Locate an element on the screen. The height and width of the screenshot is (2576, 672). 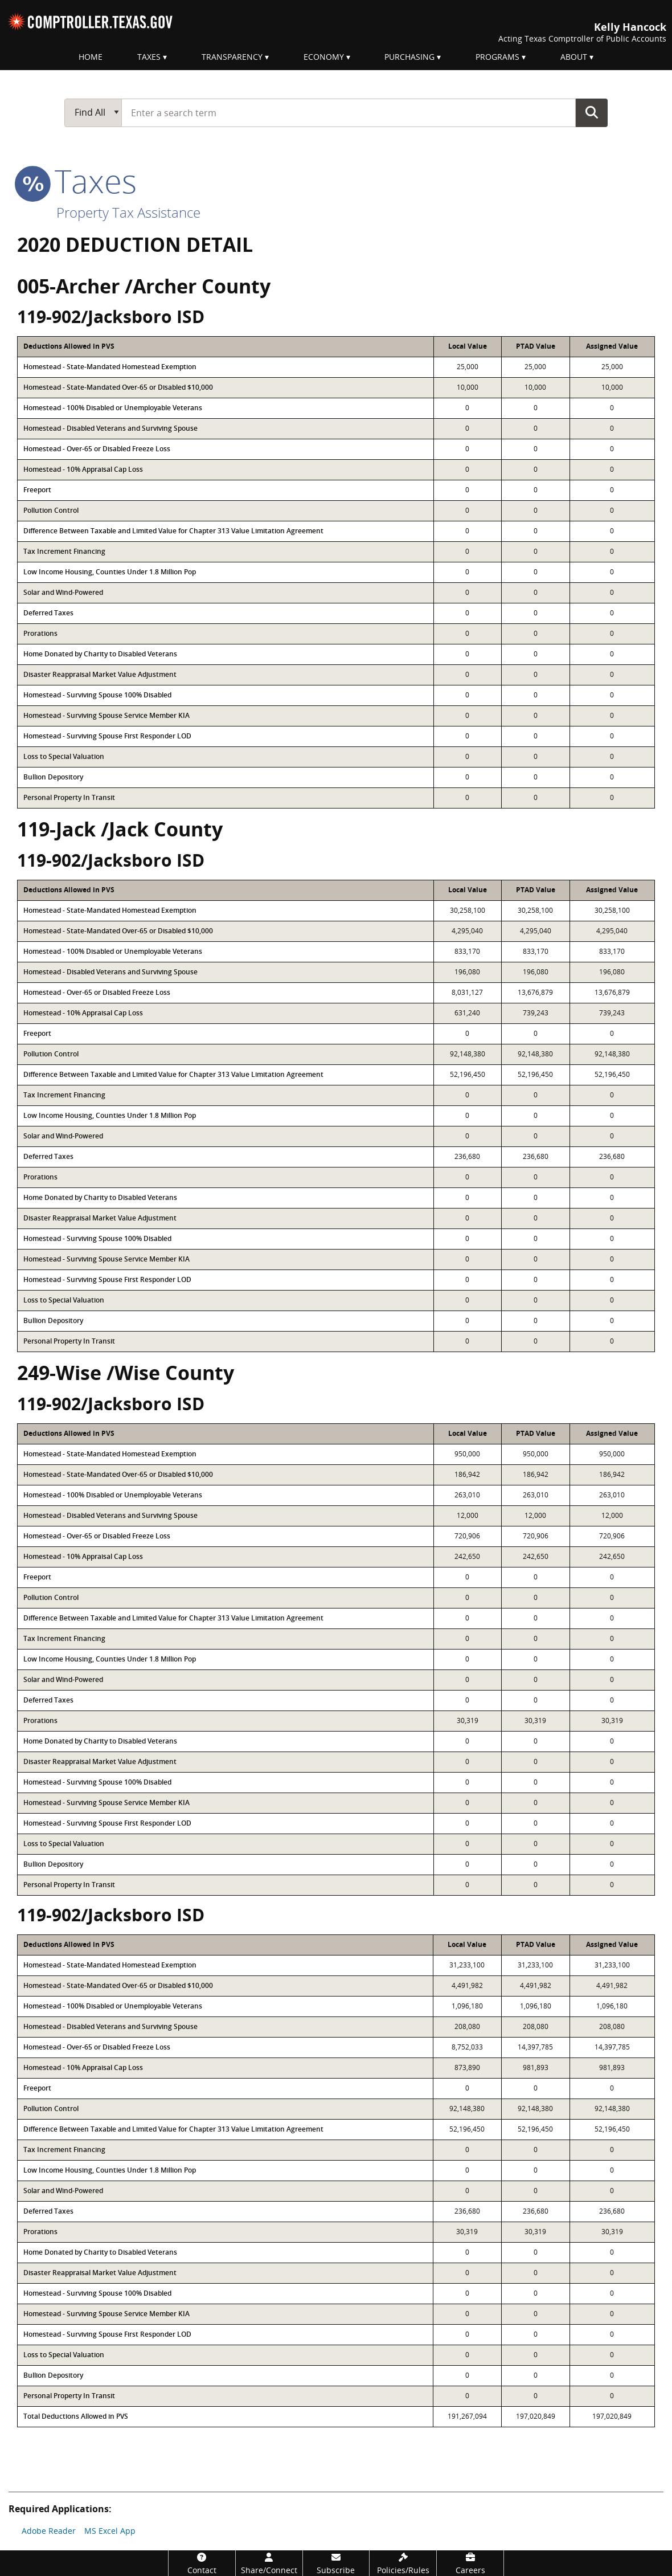
Purchasing [menuitem] is located at coordinates (409, 56).